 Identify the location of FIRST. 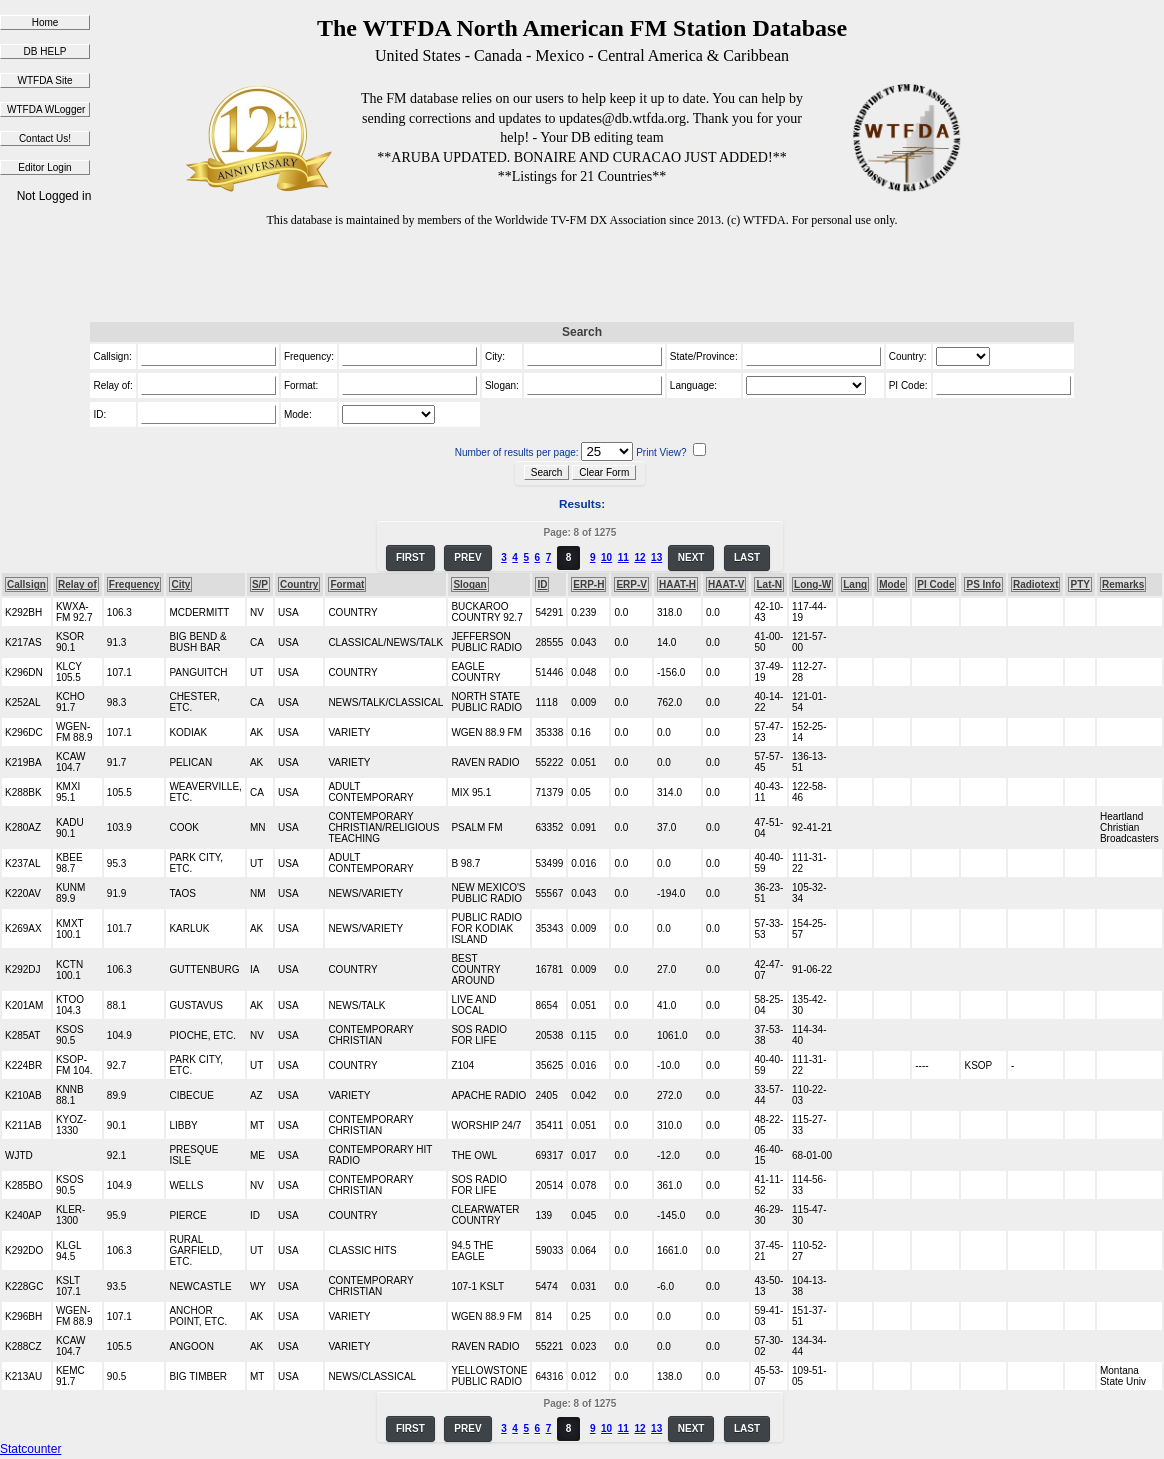
(410, 557).